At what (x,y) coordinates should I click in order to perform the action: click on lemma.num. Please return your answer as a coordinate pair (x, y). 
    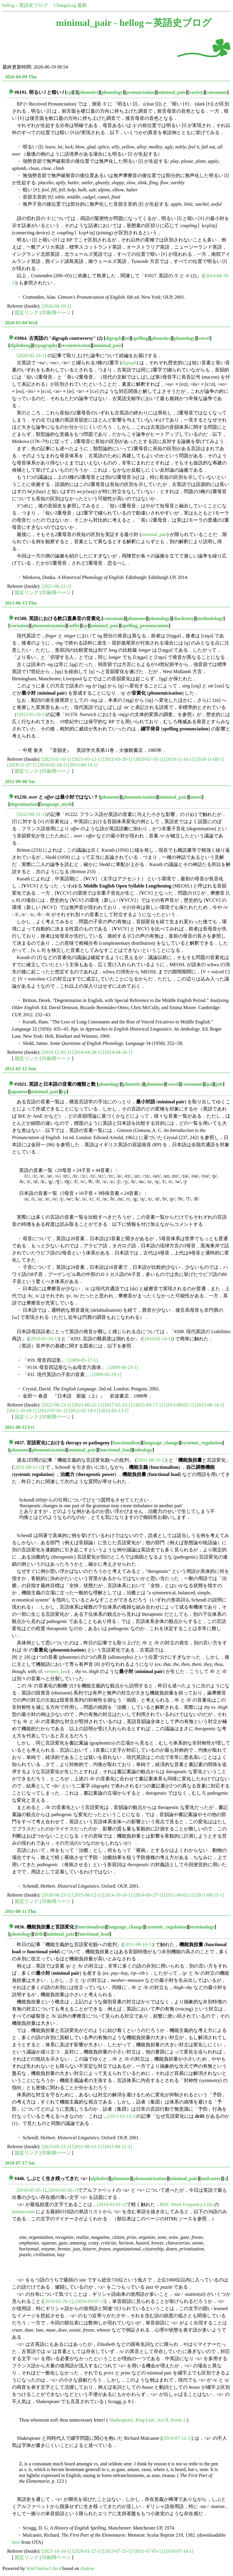
    Looking at the image, I should click on (23, 2211).